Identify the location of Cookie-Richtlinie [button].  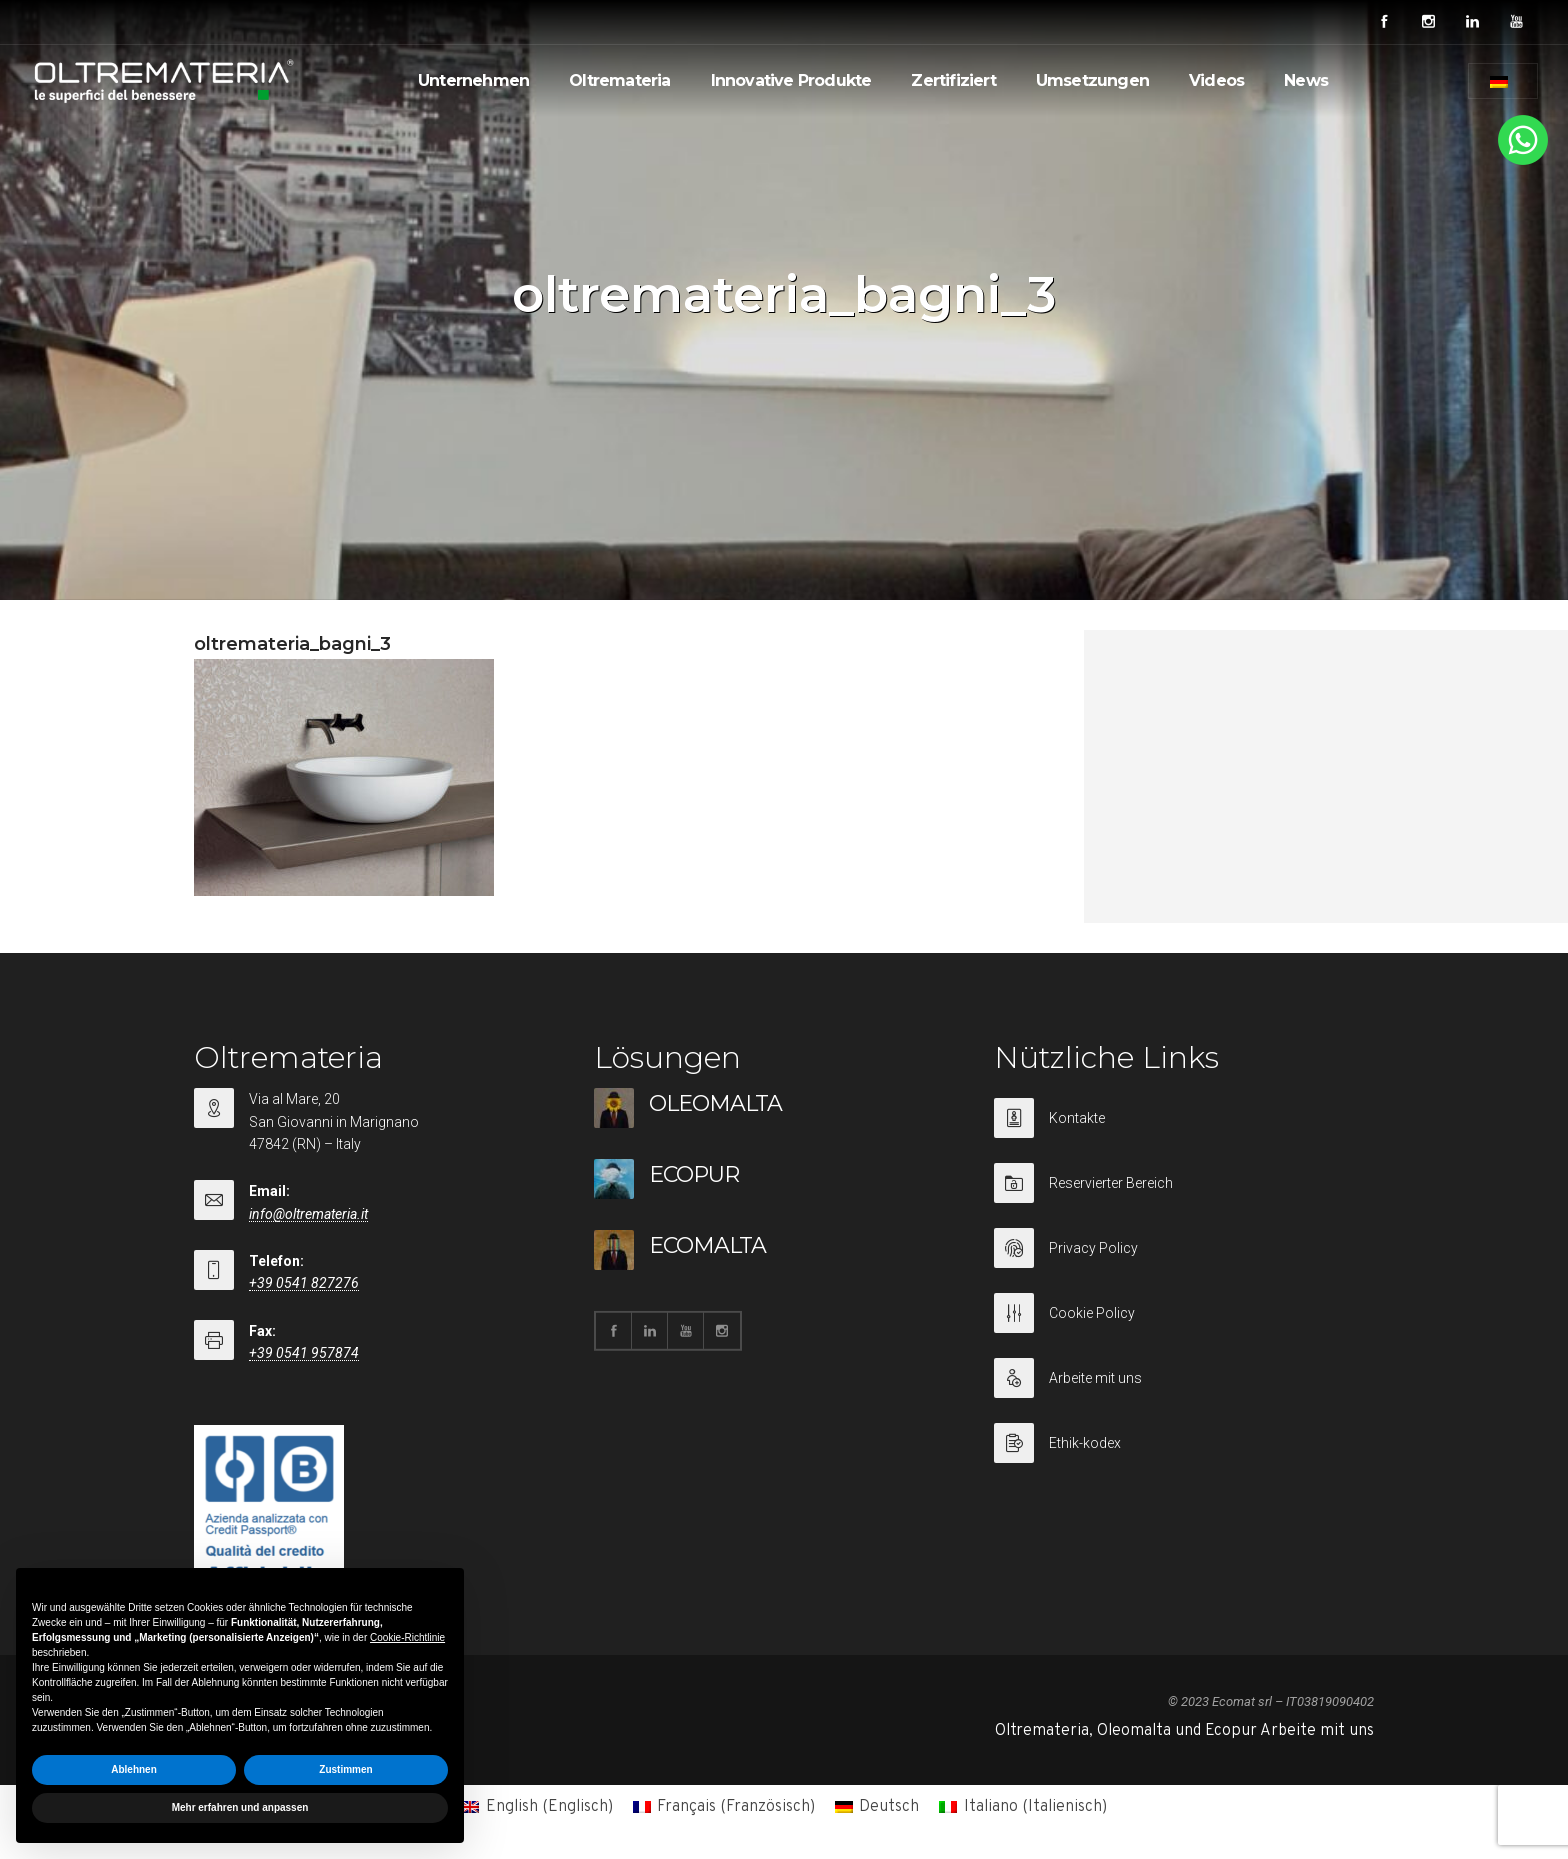
(407, 1637).